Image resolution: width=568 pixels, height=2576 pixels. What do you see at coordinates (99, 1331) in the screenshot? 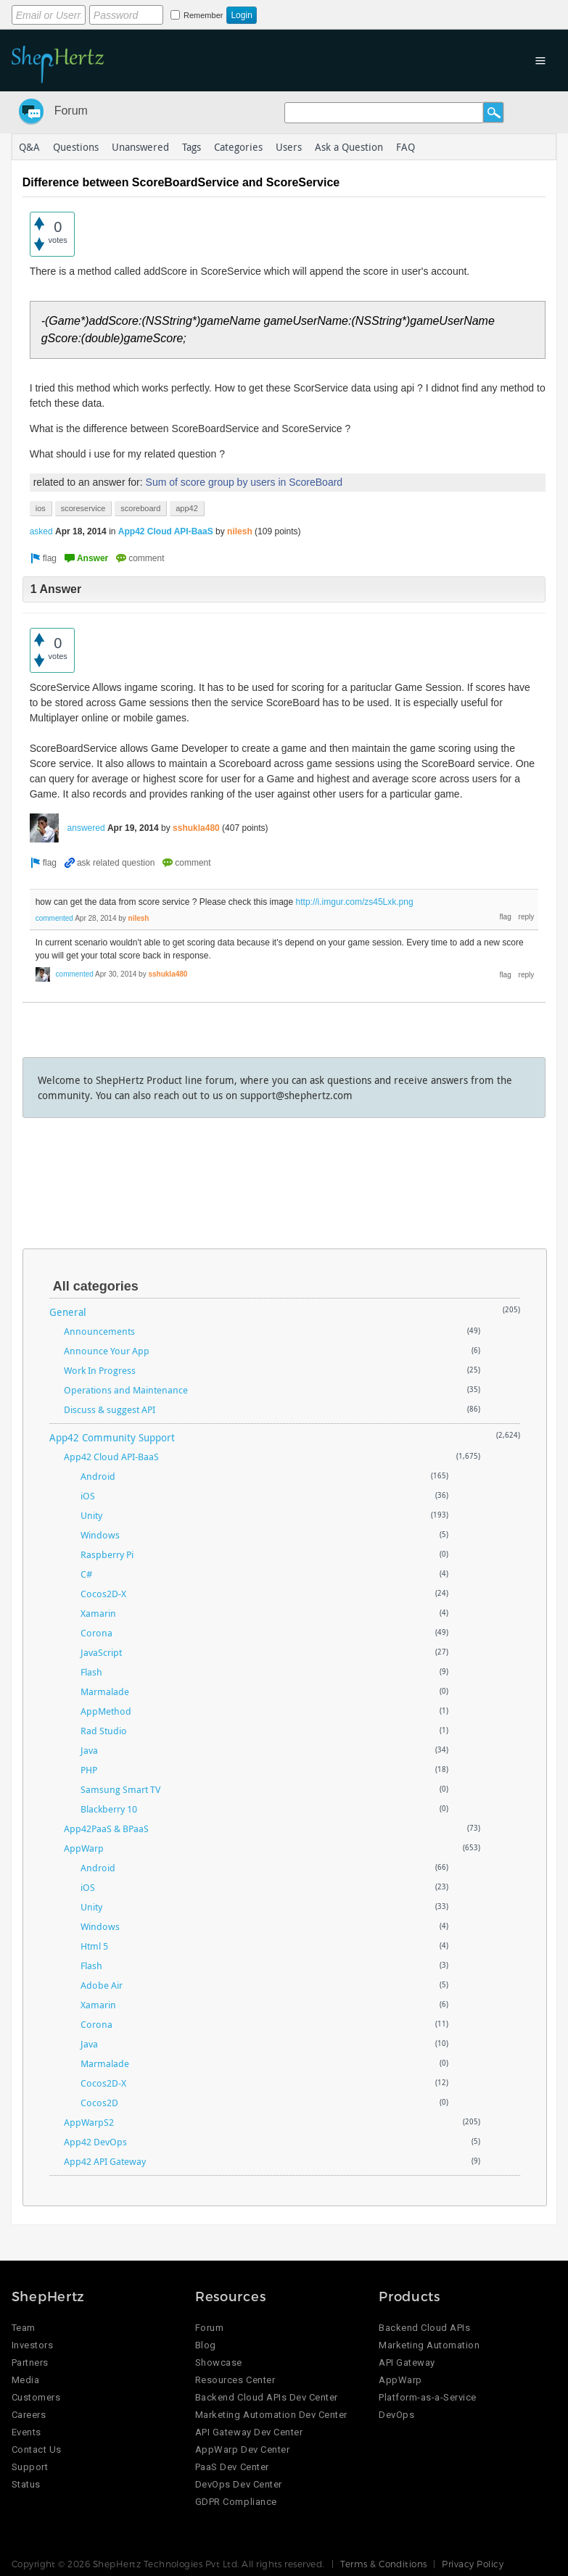
I see `Announcements` at bounding box center [99, 1331].